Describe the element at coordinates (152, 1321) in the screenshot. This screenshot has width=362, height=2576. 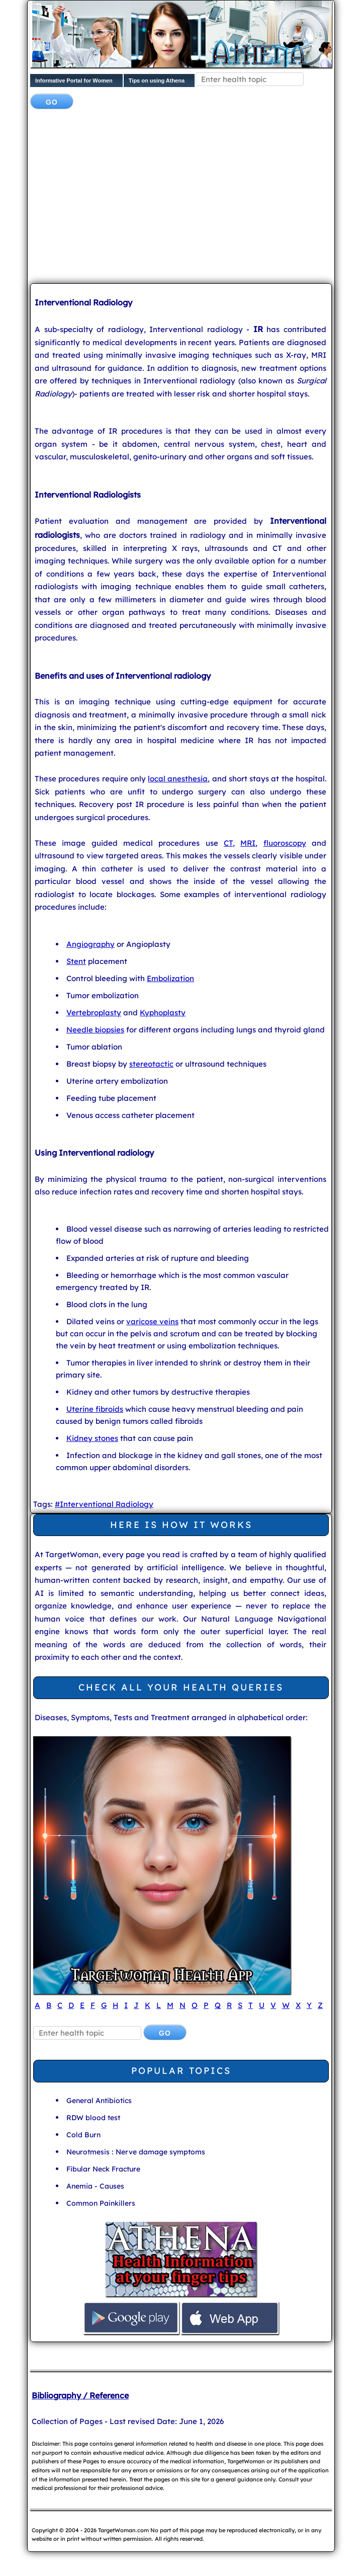
I see `varicose veins` at that location.